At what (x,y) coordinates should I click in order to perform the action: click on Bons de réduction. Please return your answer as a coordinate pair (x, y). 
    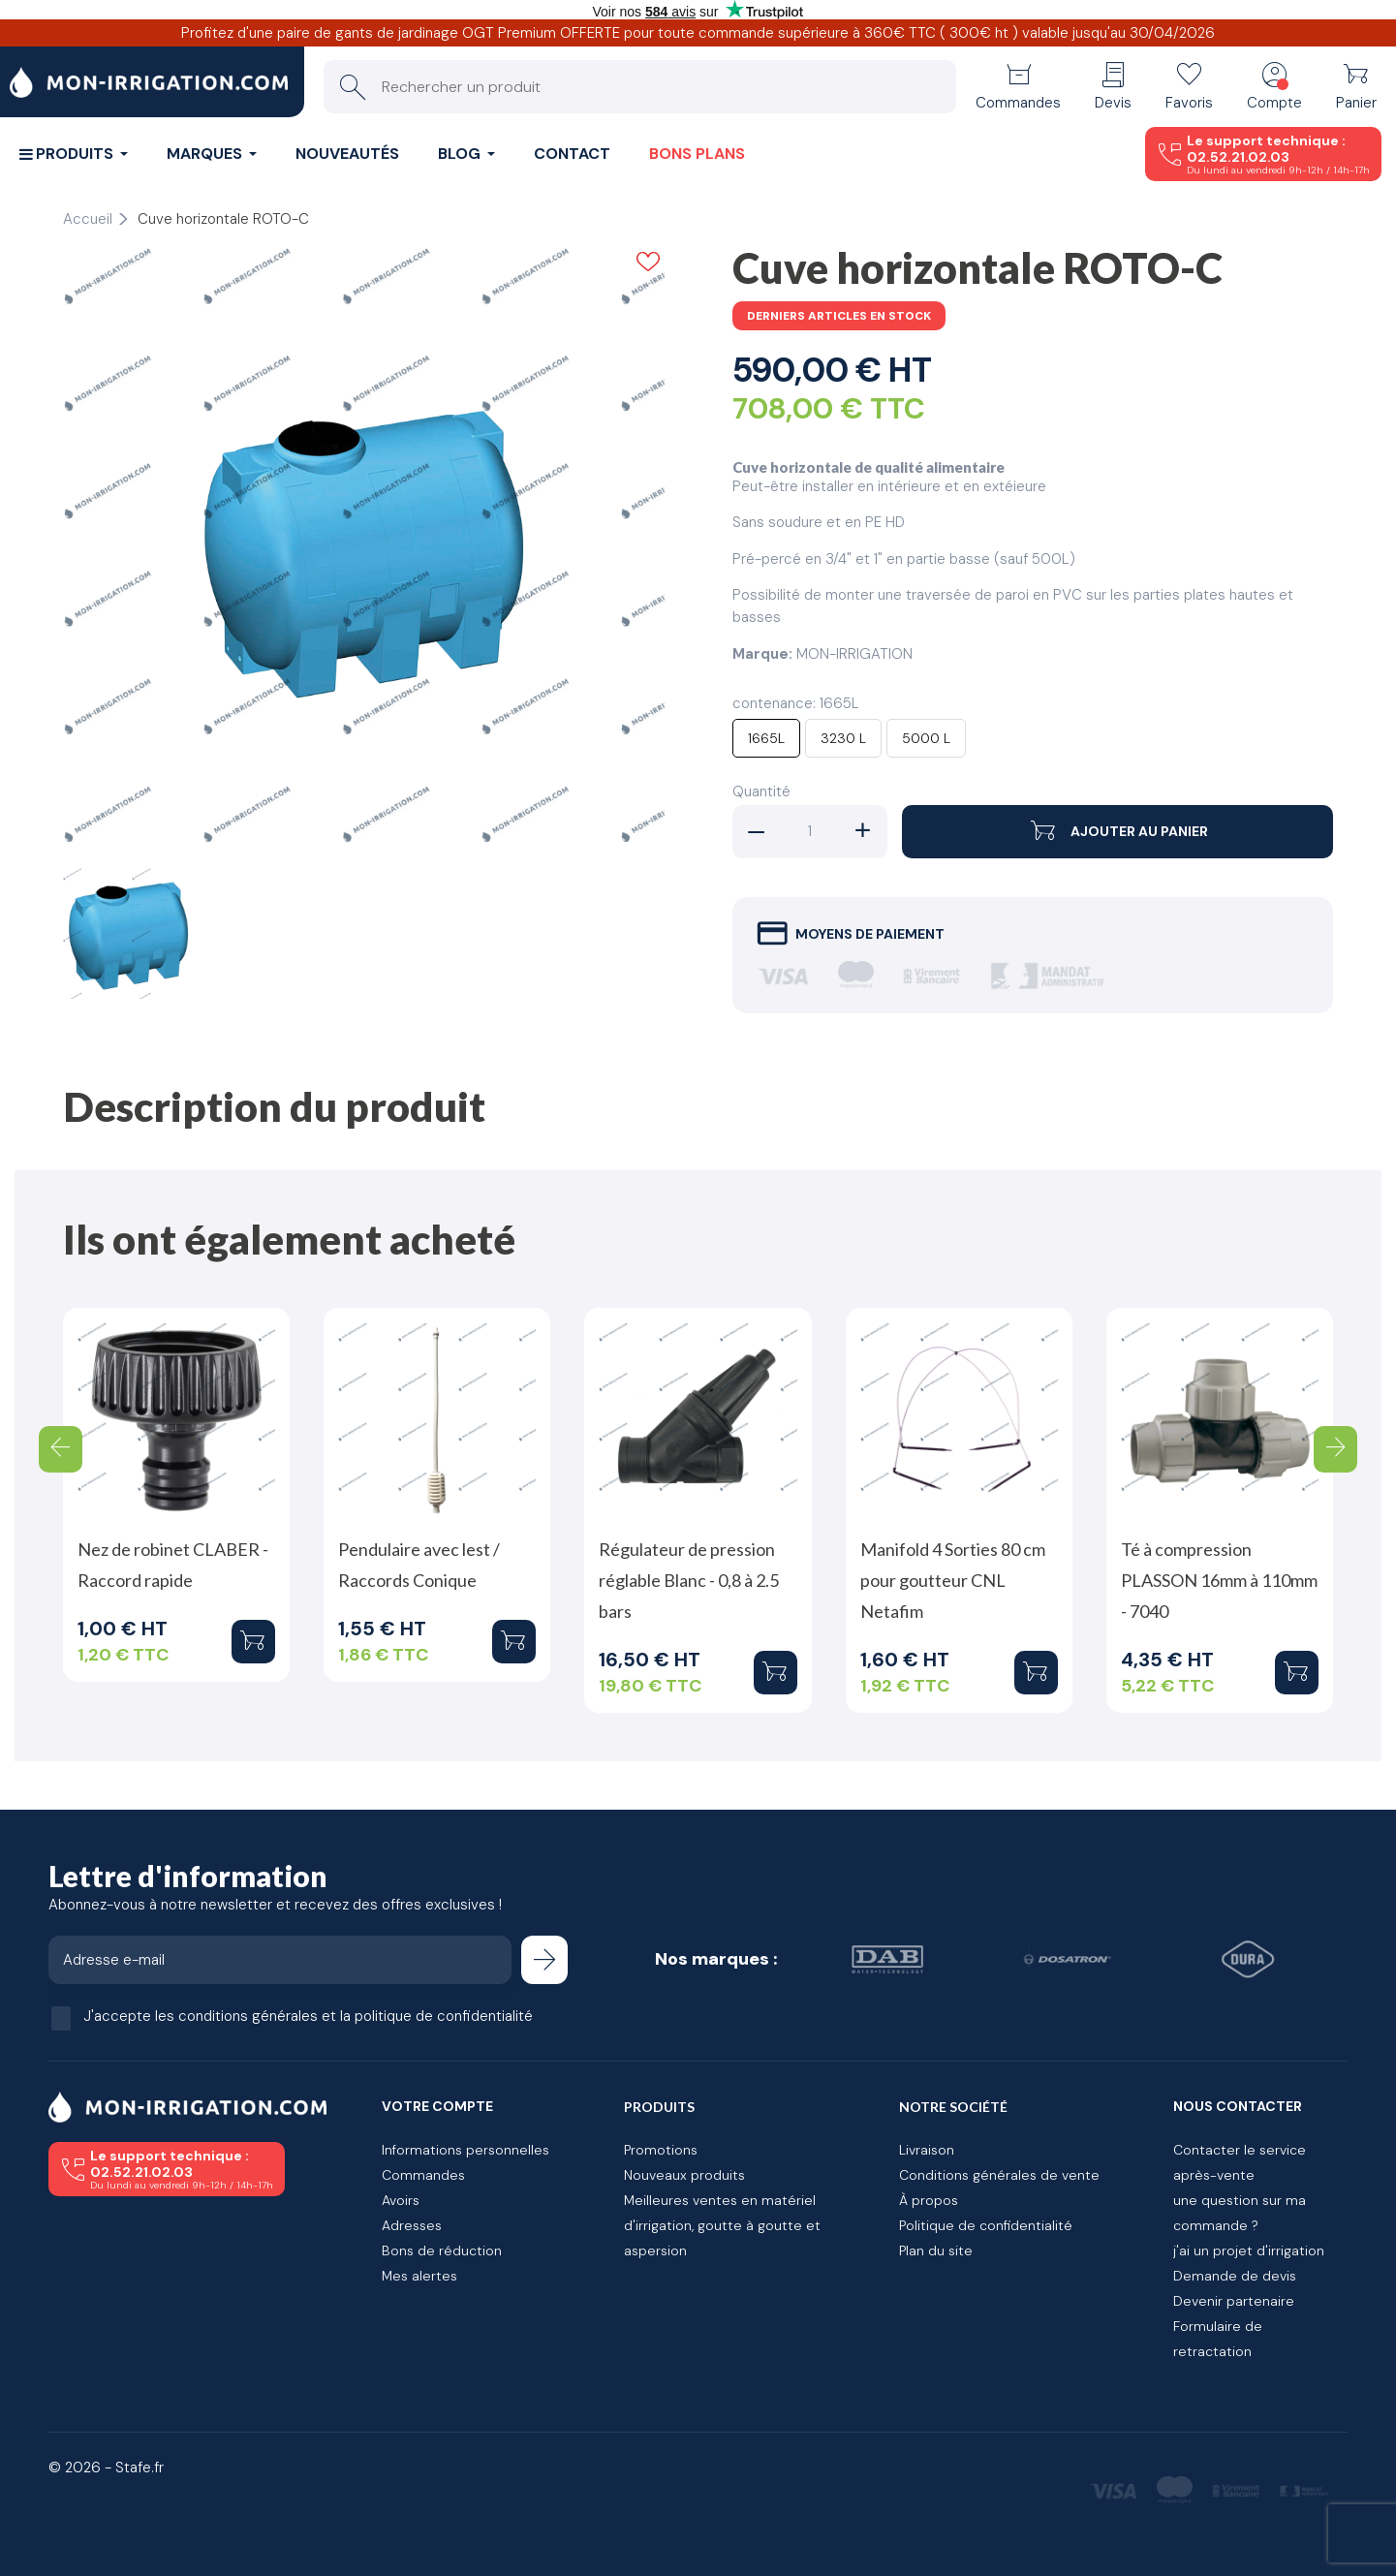
    Looking at the image, I should click on (442, 2250).